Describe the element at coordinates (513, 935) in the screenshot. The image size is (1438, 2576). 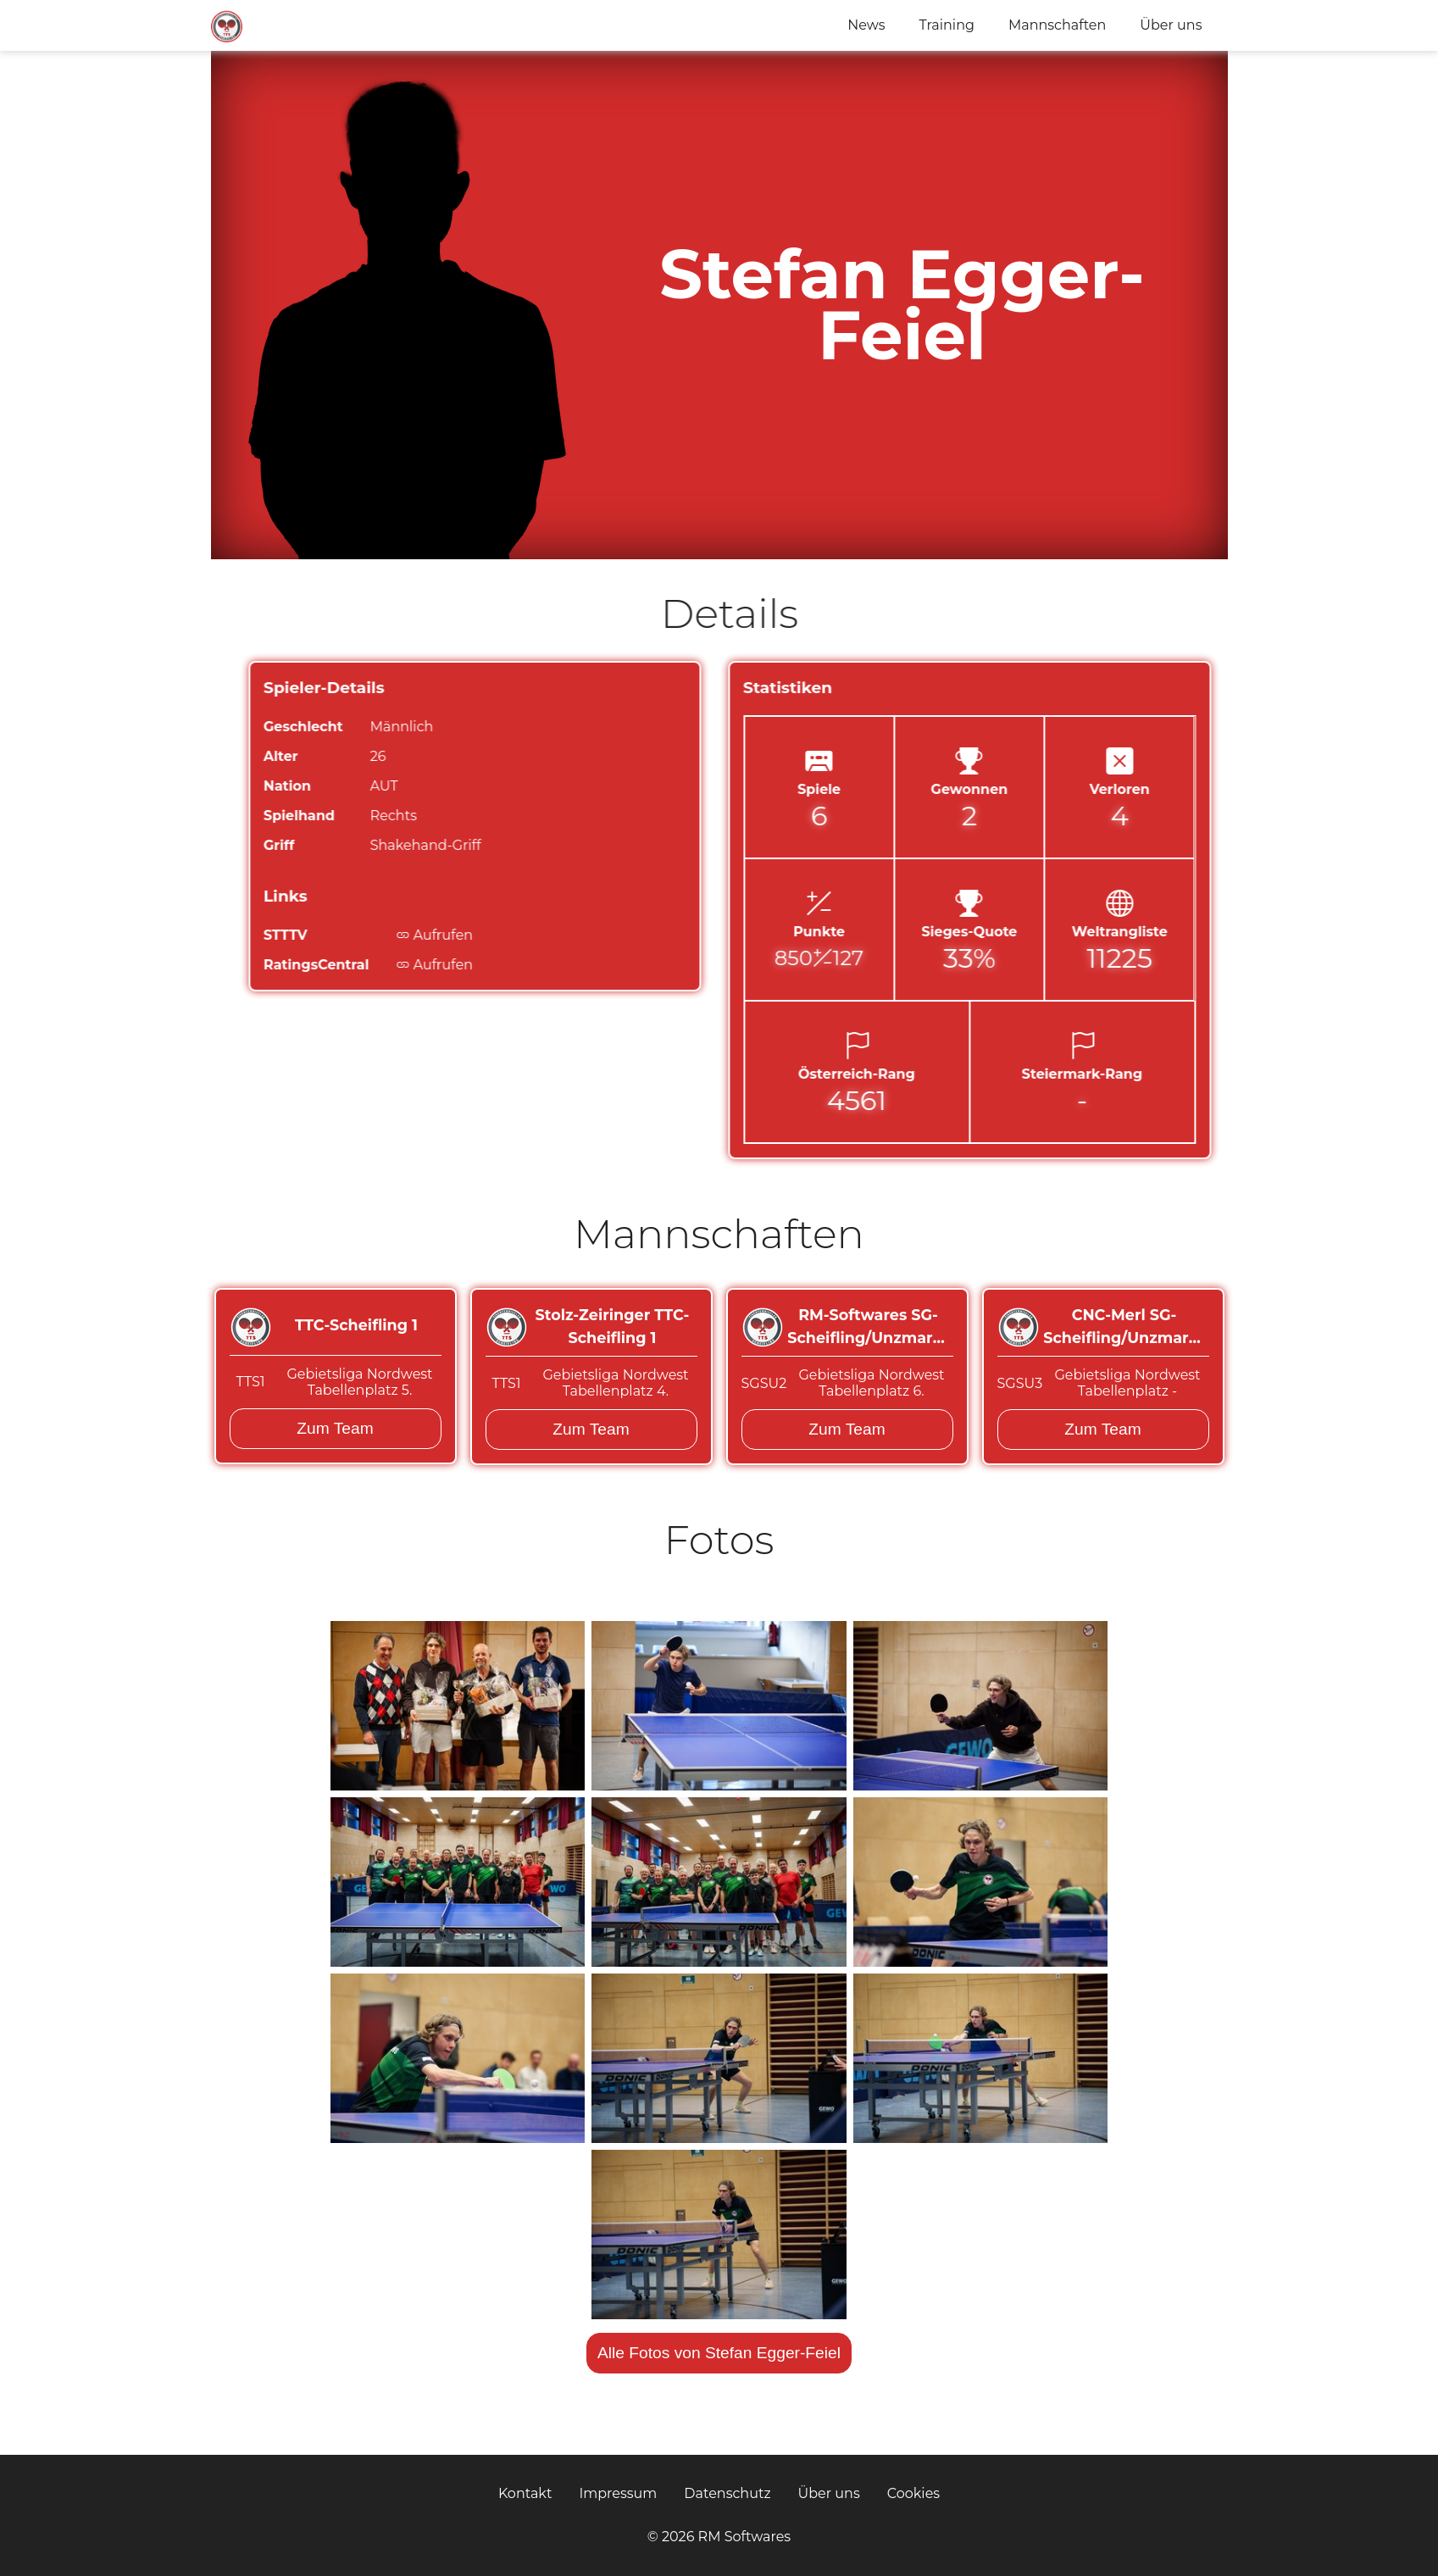
I see `Aufrufen` at that location.